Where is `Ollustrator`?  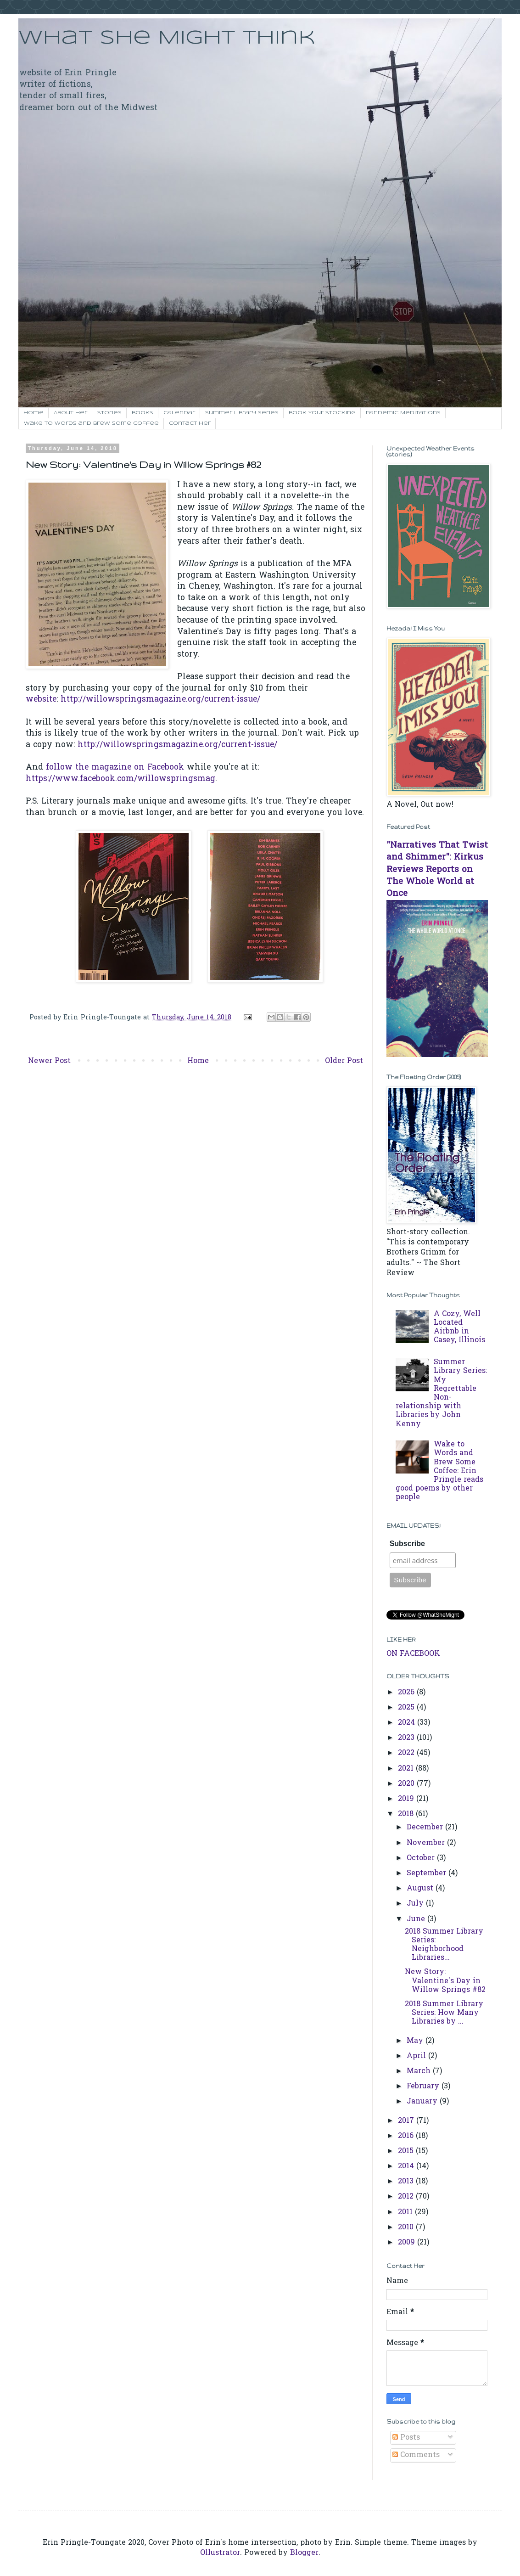 Ollustrator is located at coordinates (220, 2553).